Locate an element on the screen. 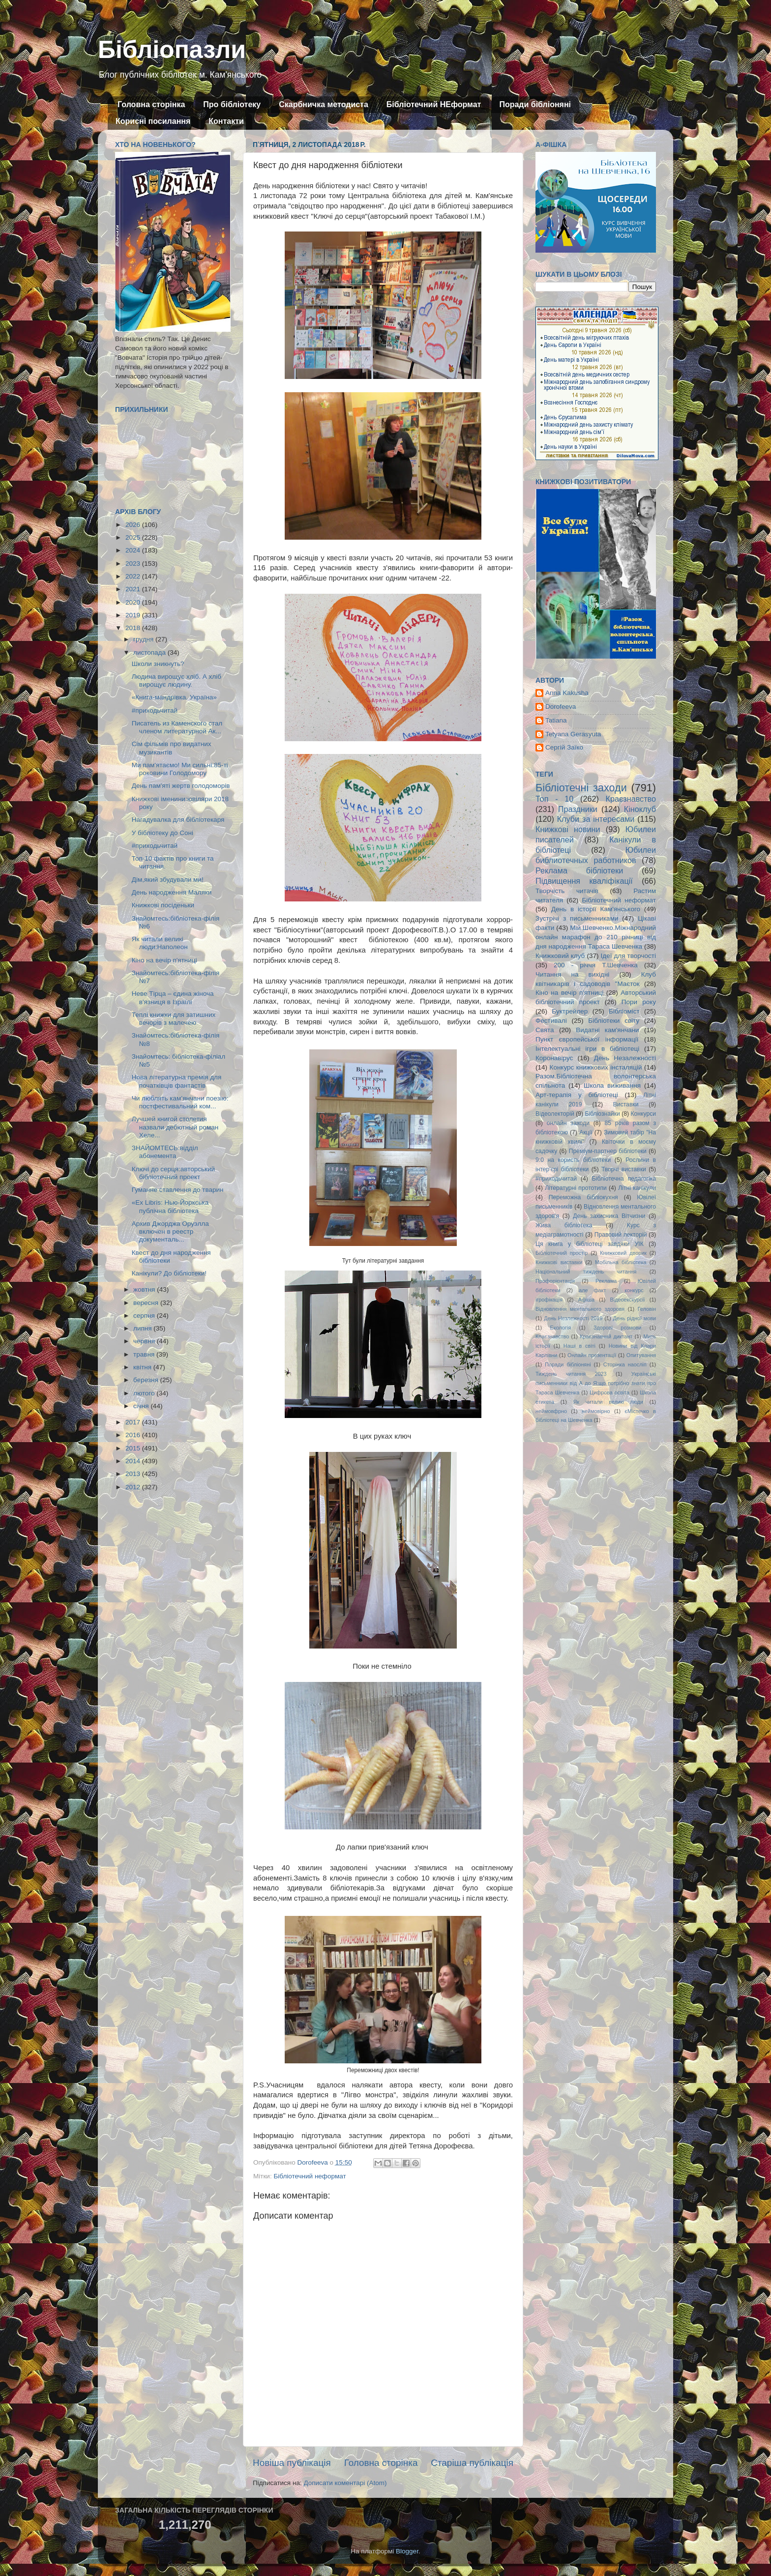 The width and height of the screenshot is (771, 2576). Школа виживання is located at coordinates (612, 1085).